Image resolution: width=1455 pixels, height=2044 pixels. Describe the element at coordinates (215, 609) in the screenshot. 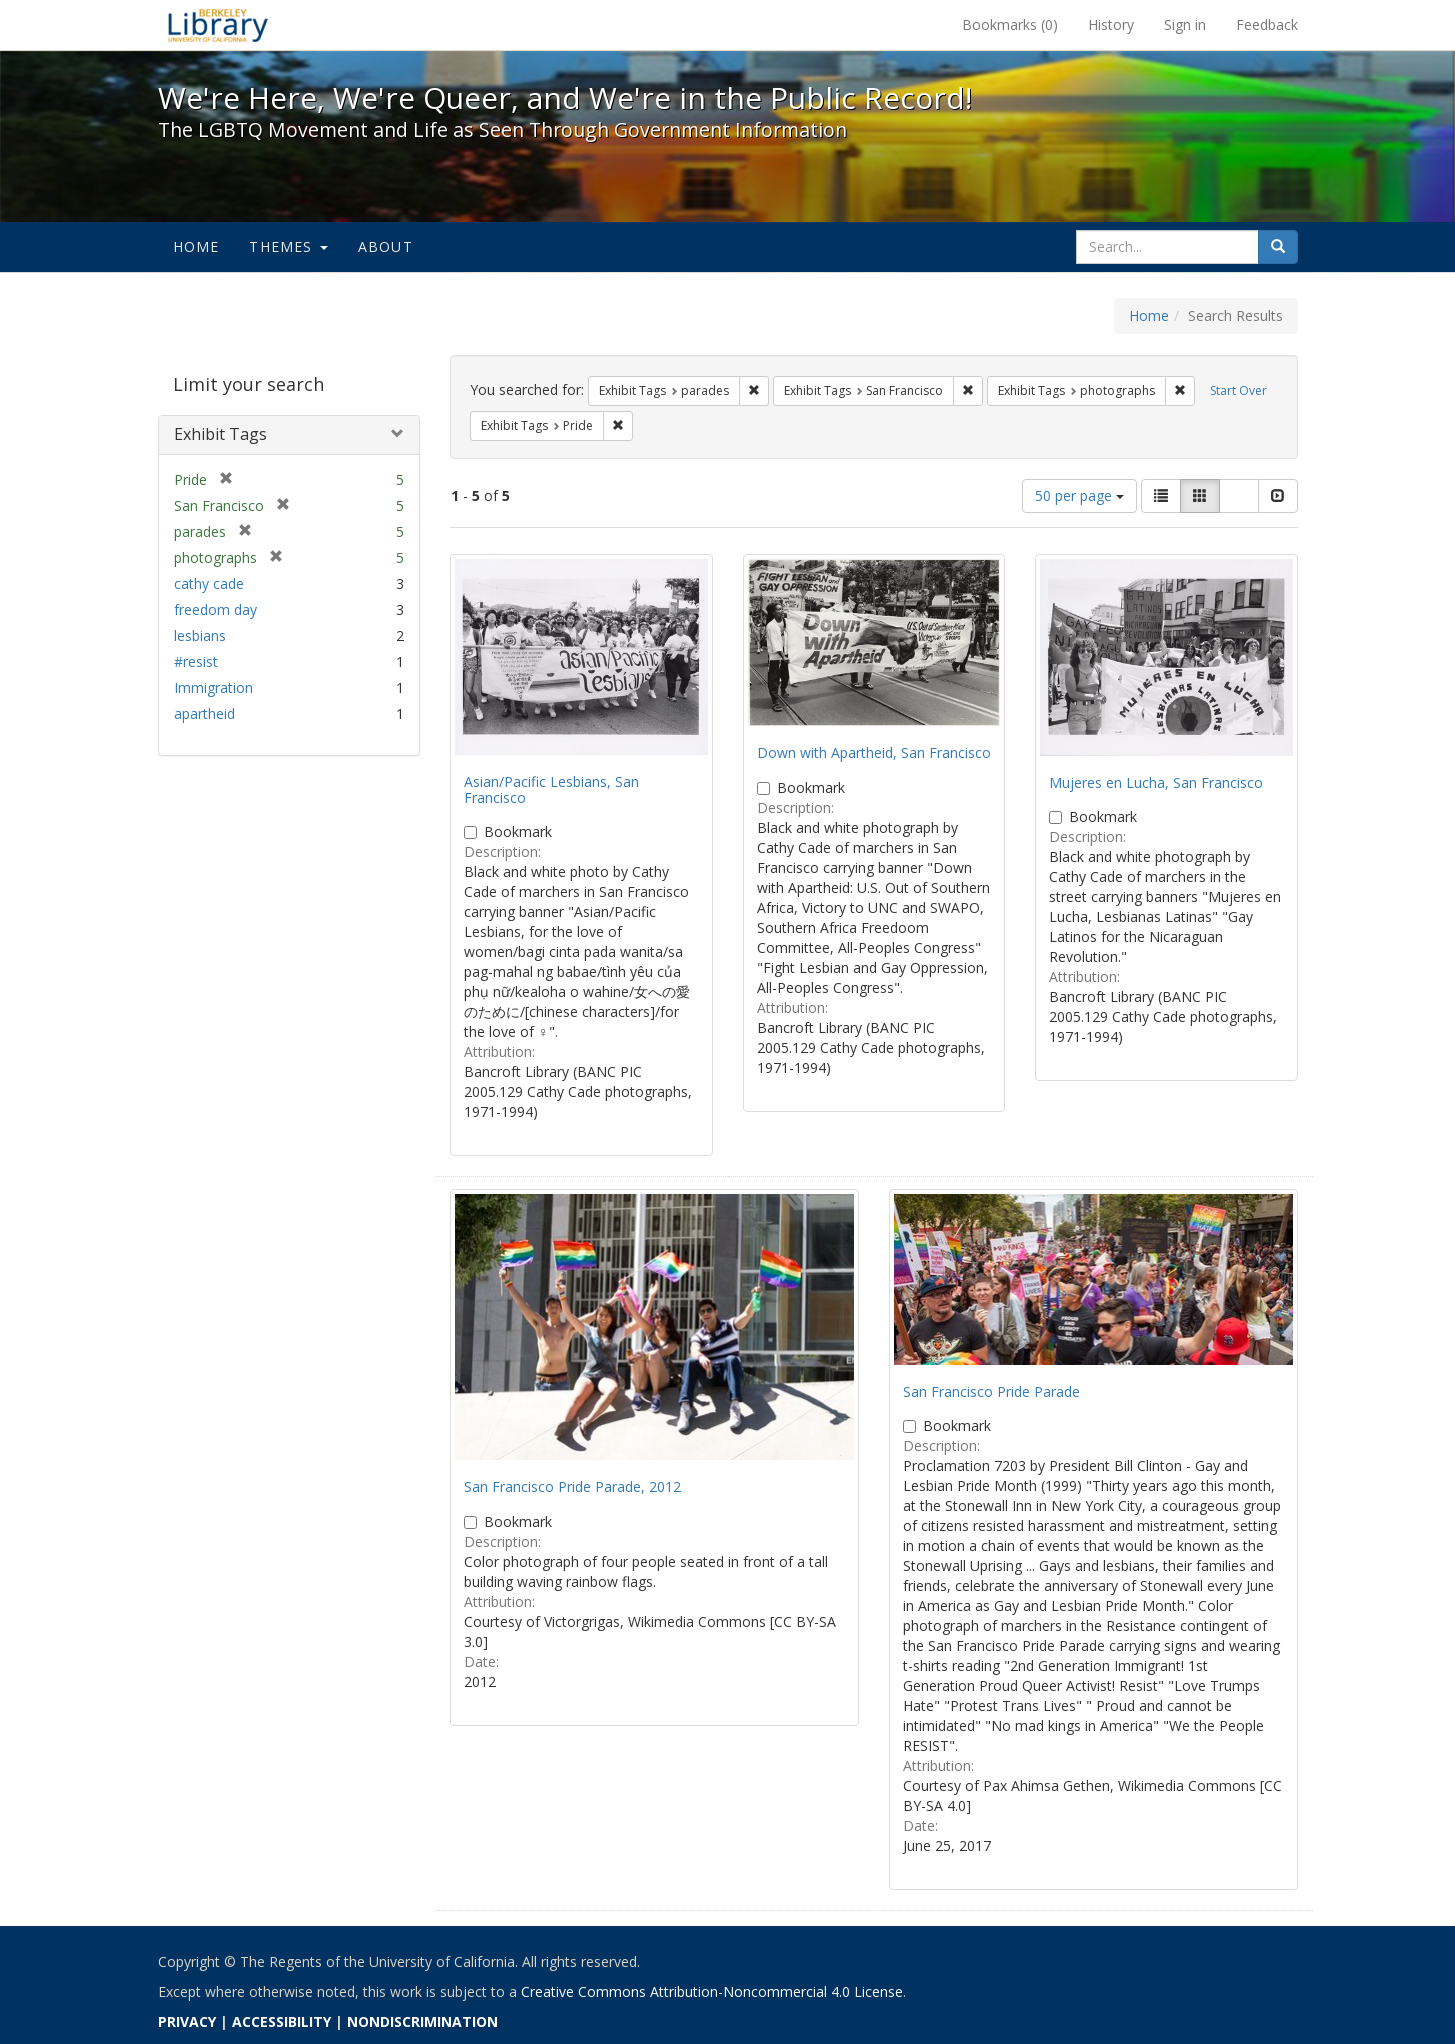

I see `freedom day` at that location.